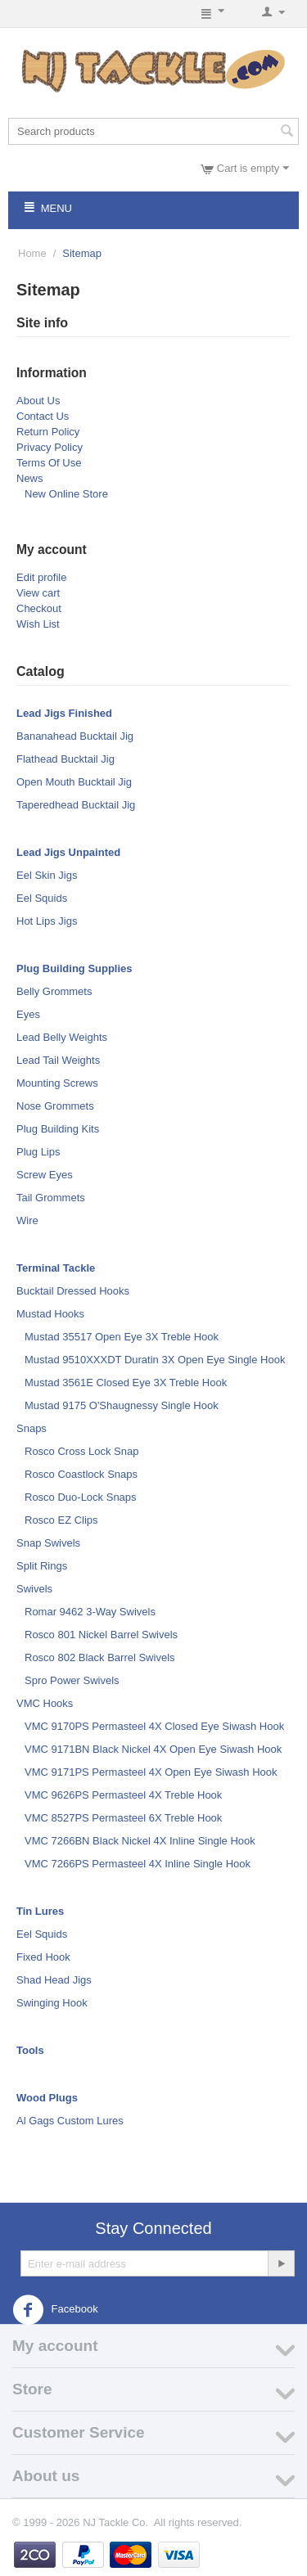 The width and height of the screenshot is (307, 2576). Describe the element at coordinates (50, 1314) in the screenshot. I see `Mustad Hooks` at that location.